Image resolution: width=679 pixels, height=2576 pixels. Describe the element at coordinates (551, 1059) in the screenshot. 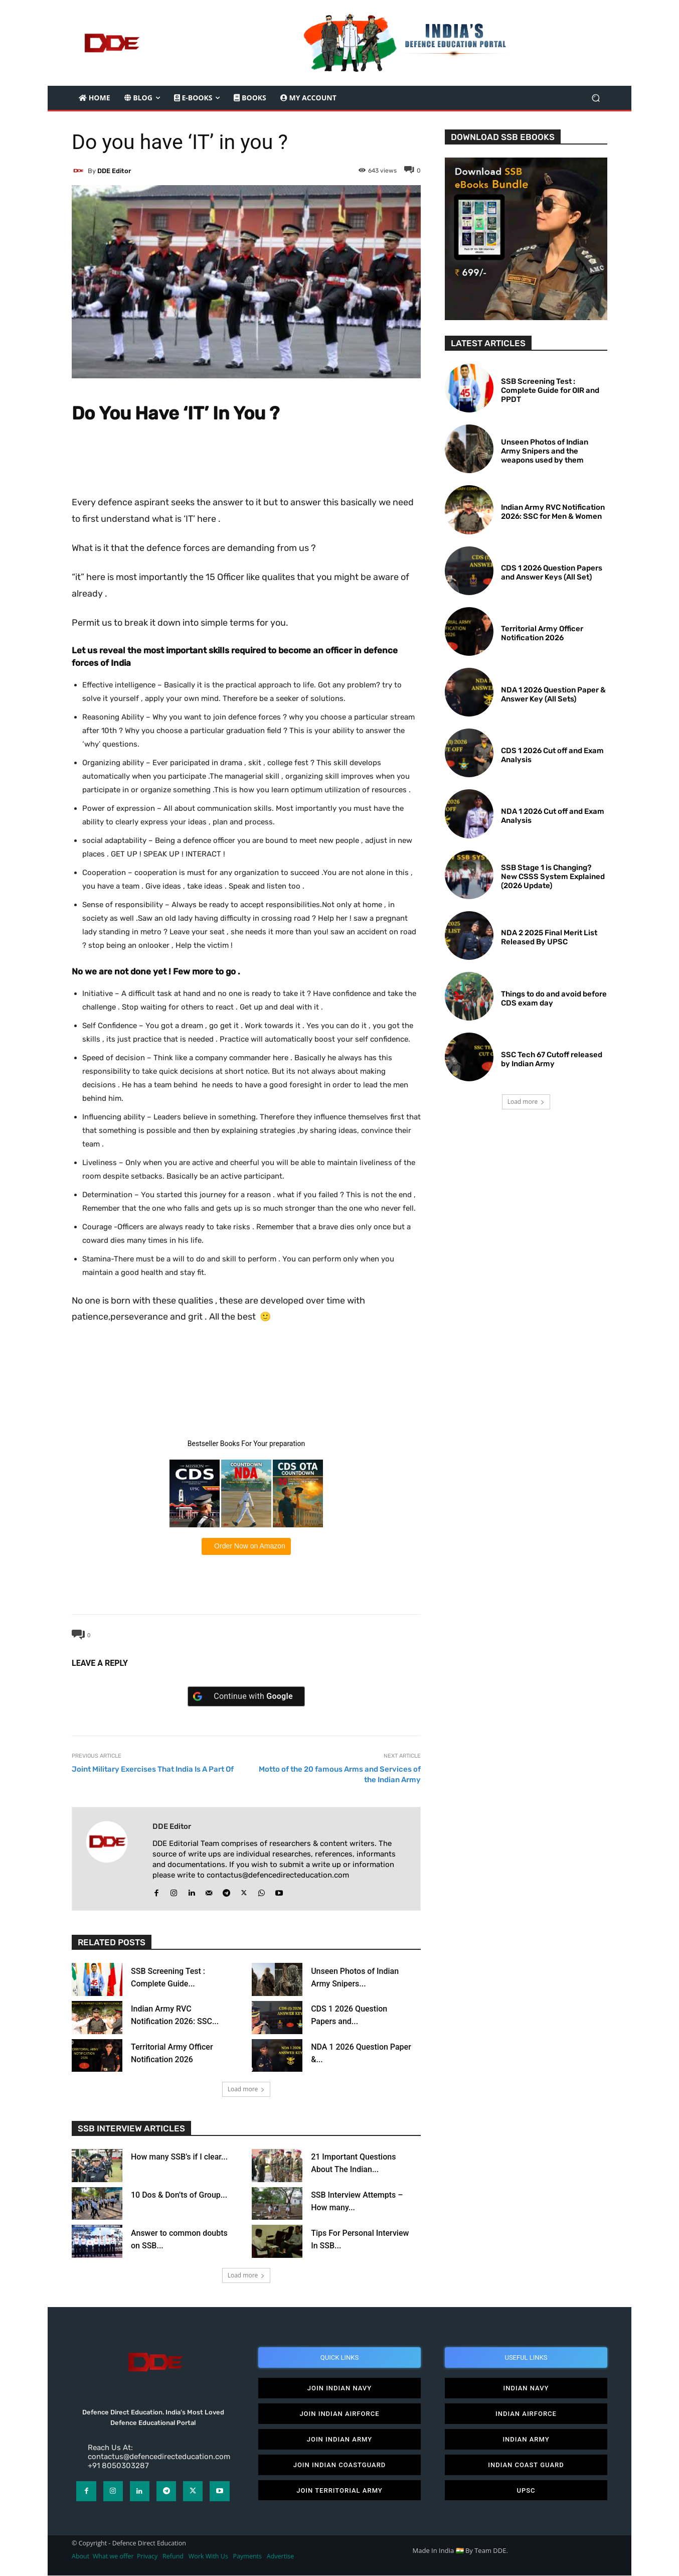

I see `SSC Tech 67 Cutoff released by Indian Army` at that location.